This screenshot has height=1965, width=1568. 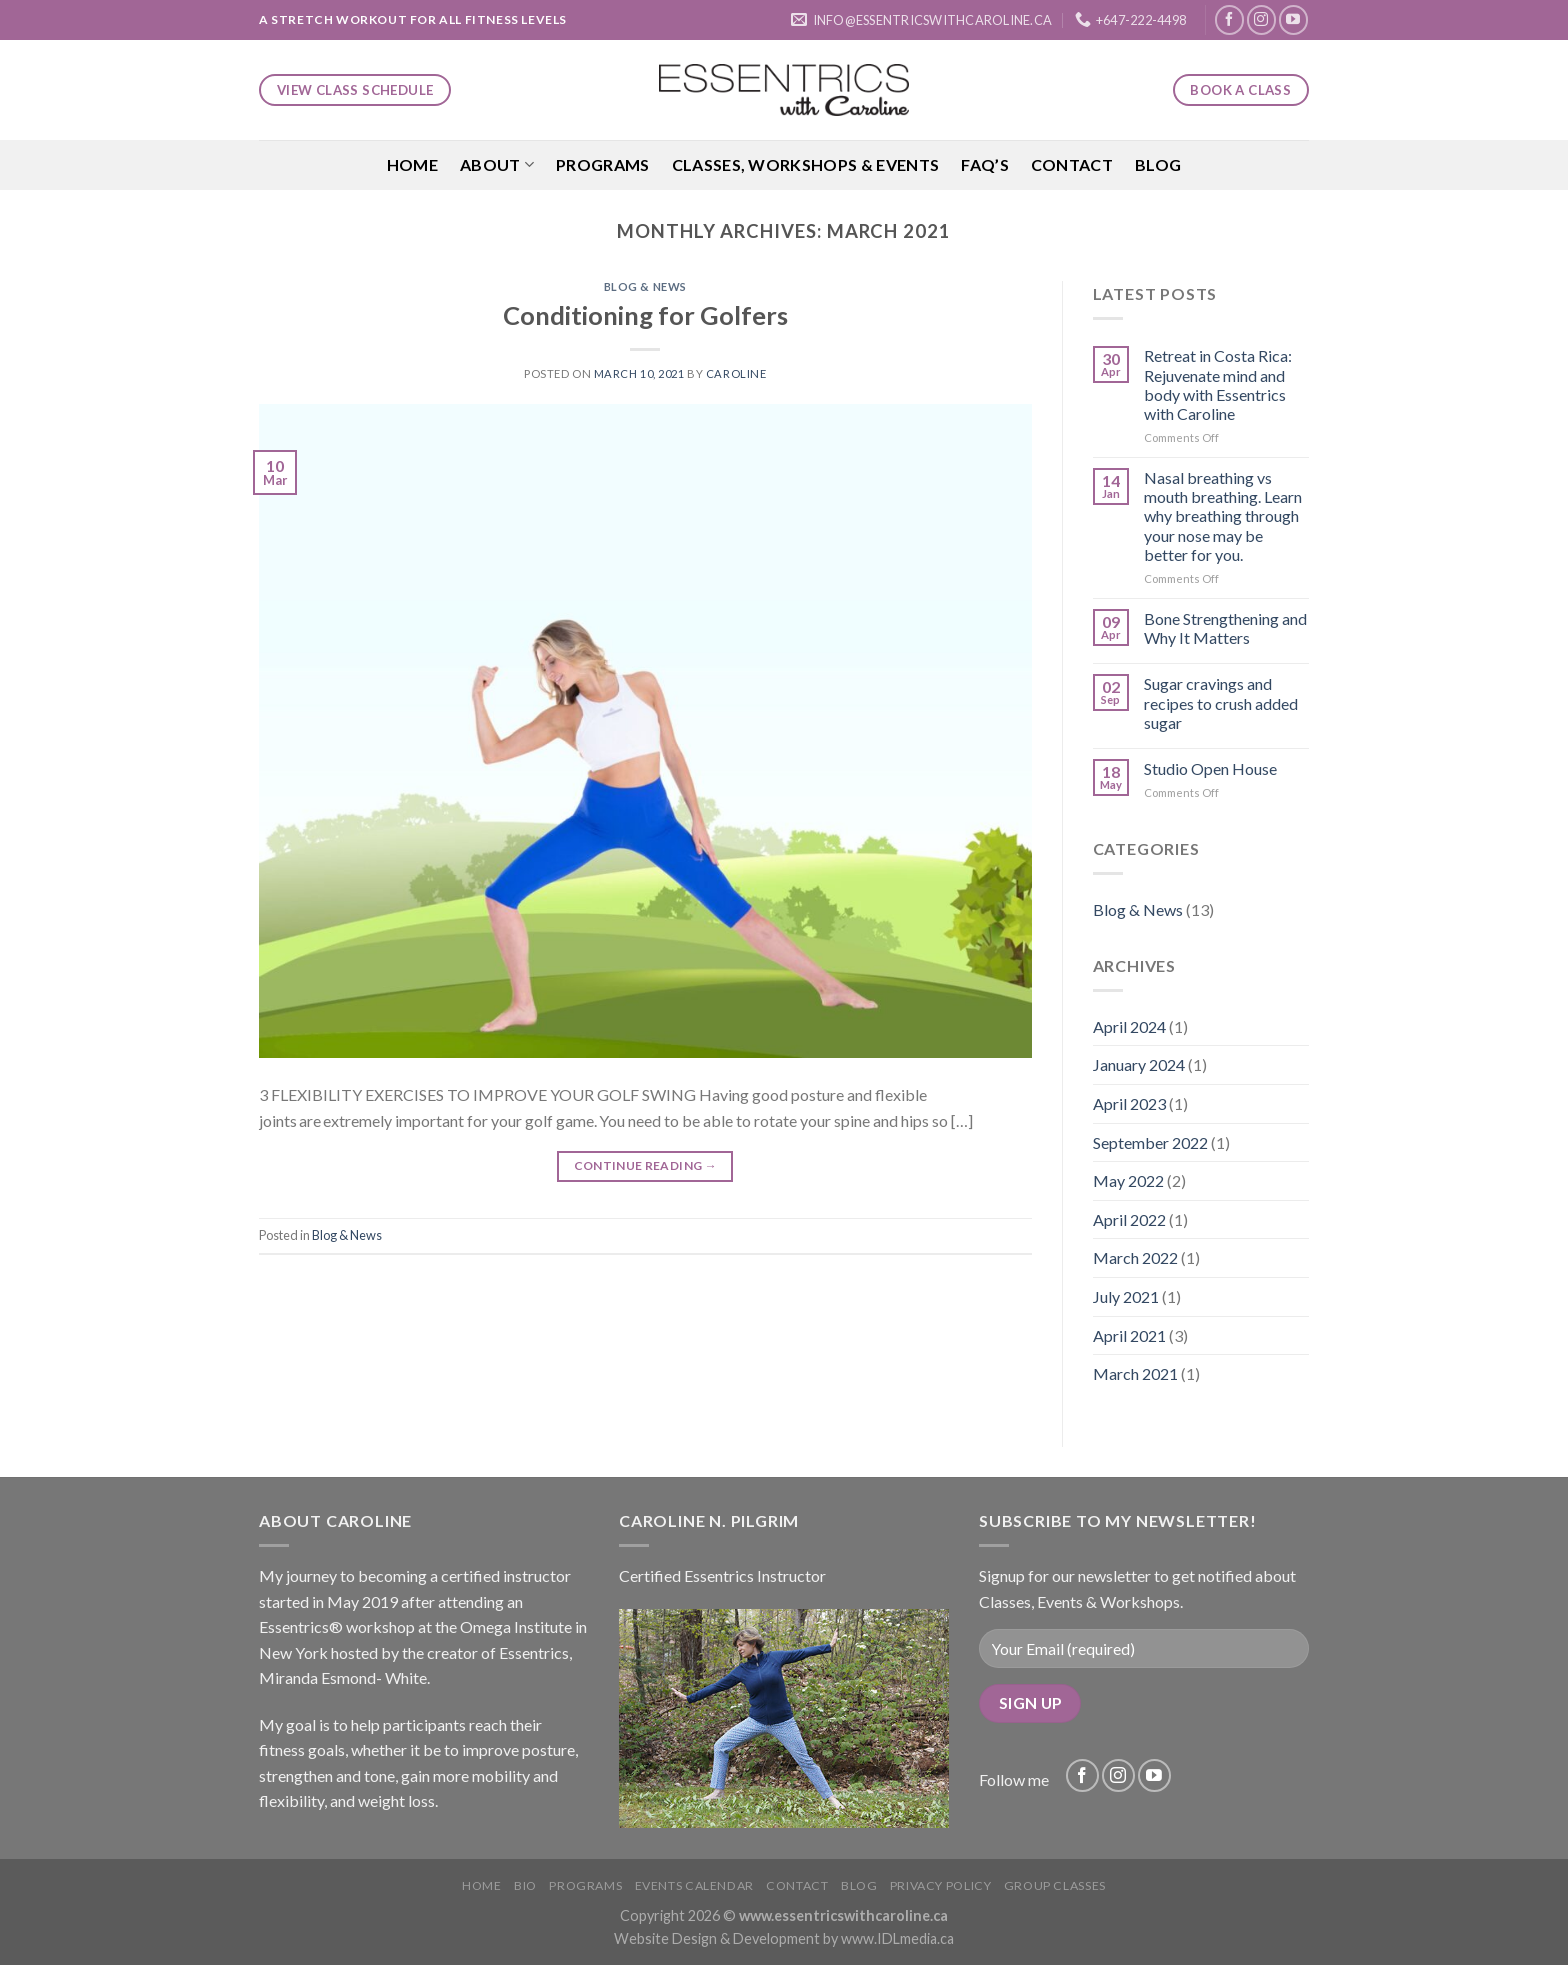 I want to click on April 2021, so click(x=1129, y=1335).